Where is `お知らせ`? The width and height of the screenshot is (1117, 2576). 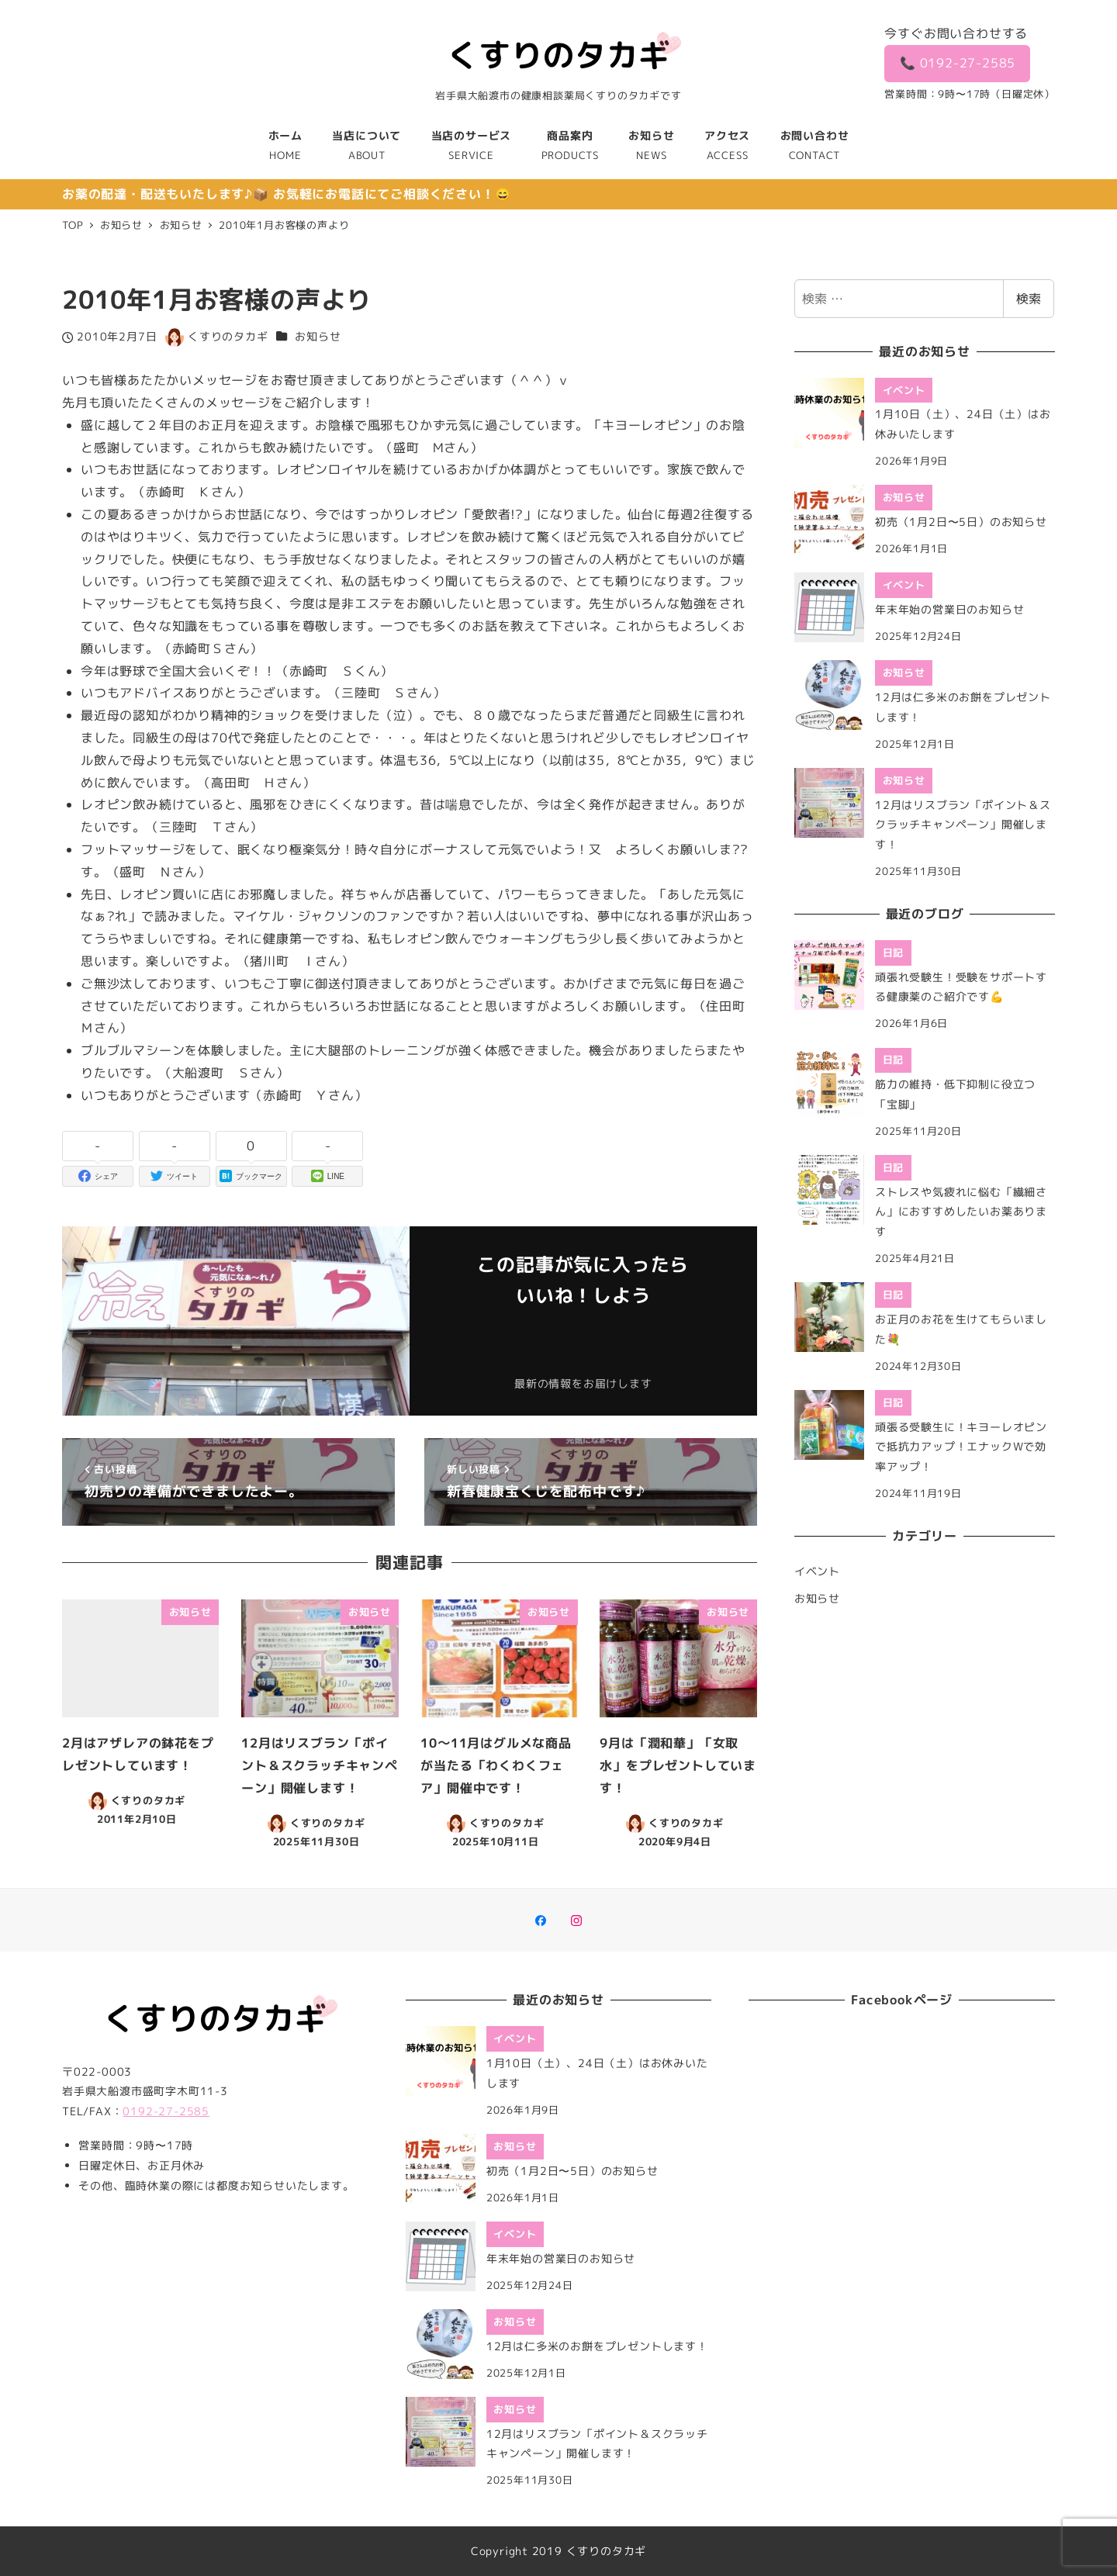
お知らせ is located at coordinates (318, 336).